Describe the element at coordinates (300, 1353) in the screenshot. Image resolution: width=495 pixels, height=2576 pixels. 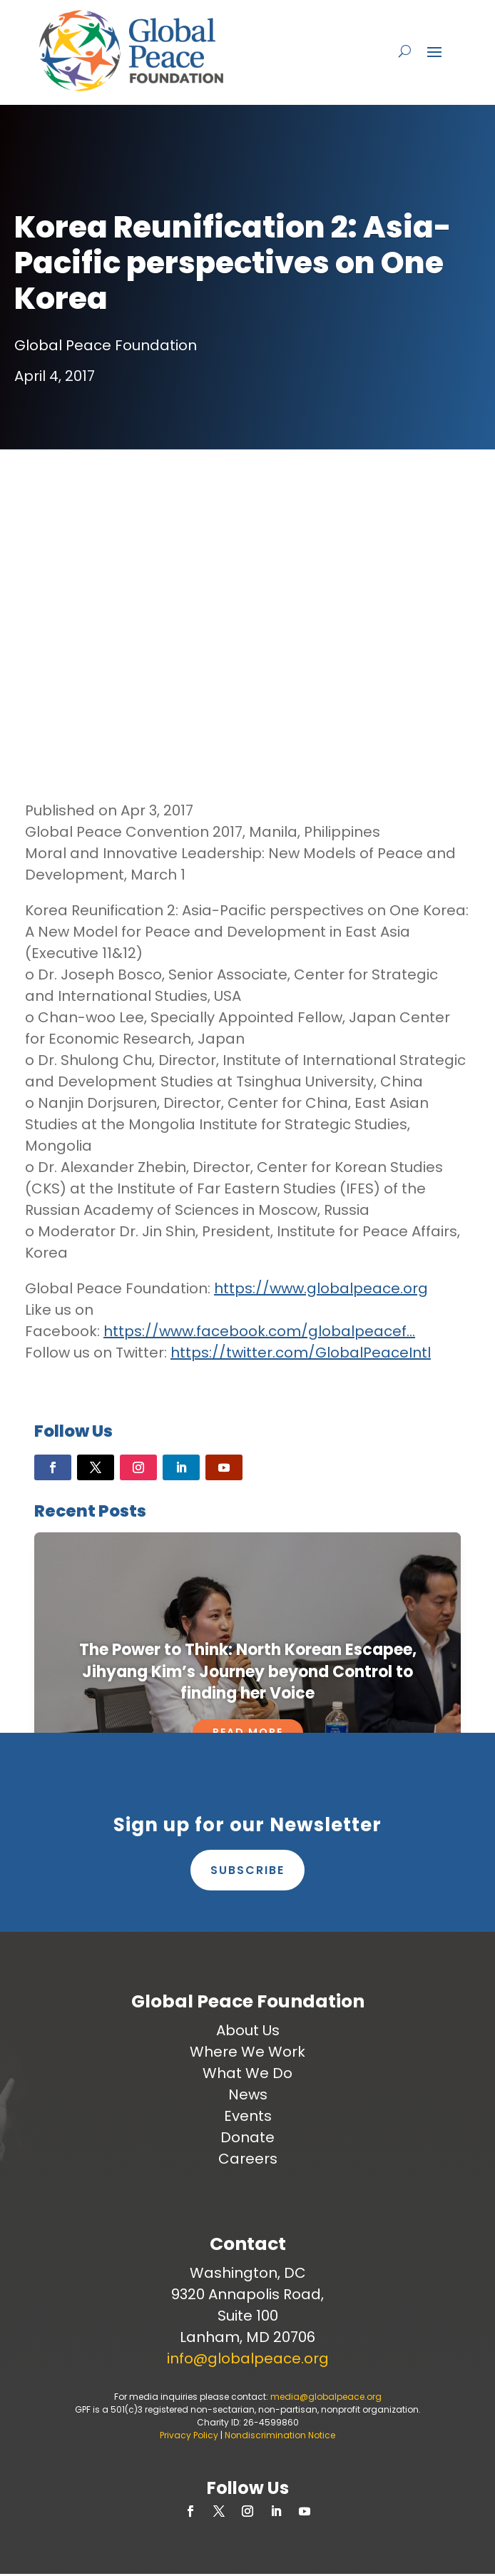
I see `https://twitter.com/GlobalPeaceIntl` at that location.